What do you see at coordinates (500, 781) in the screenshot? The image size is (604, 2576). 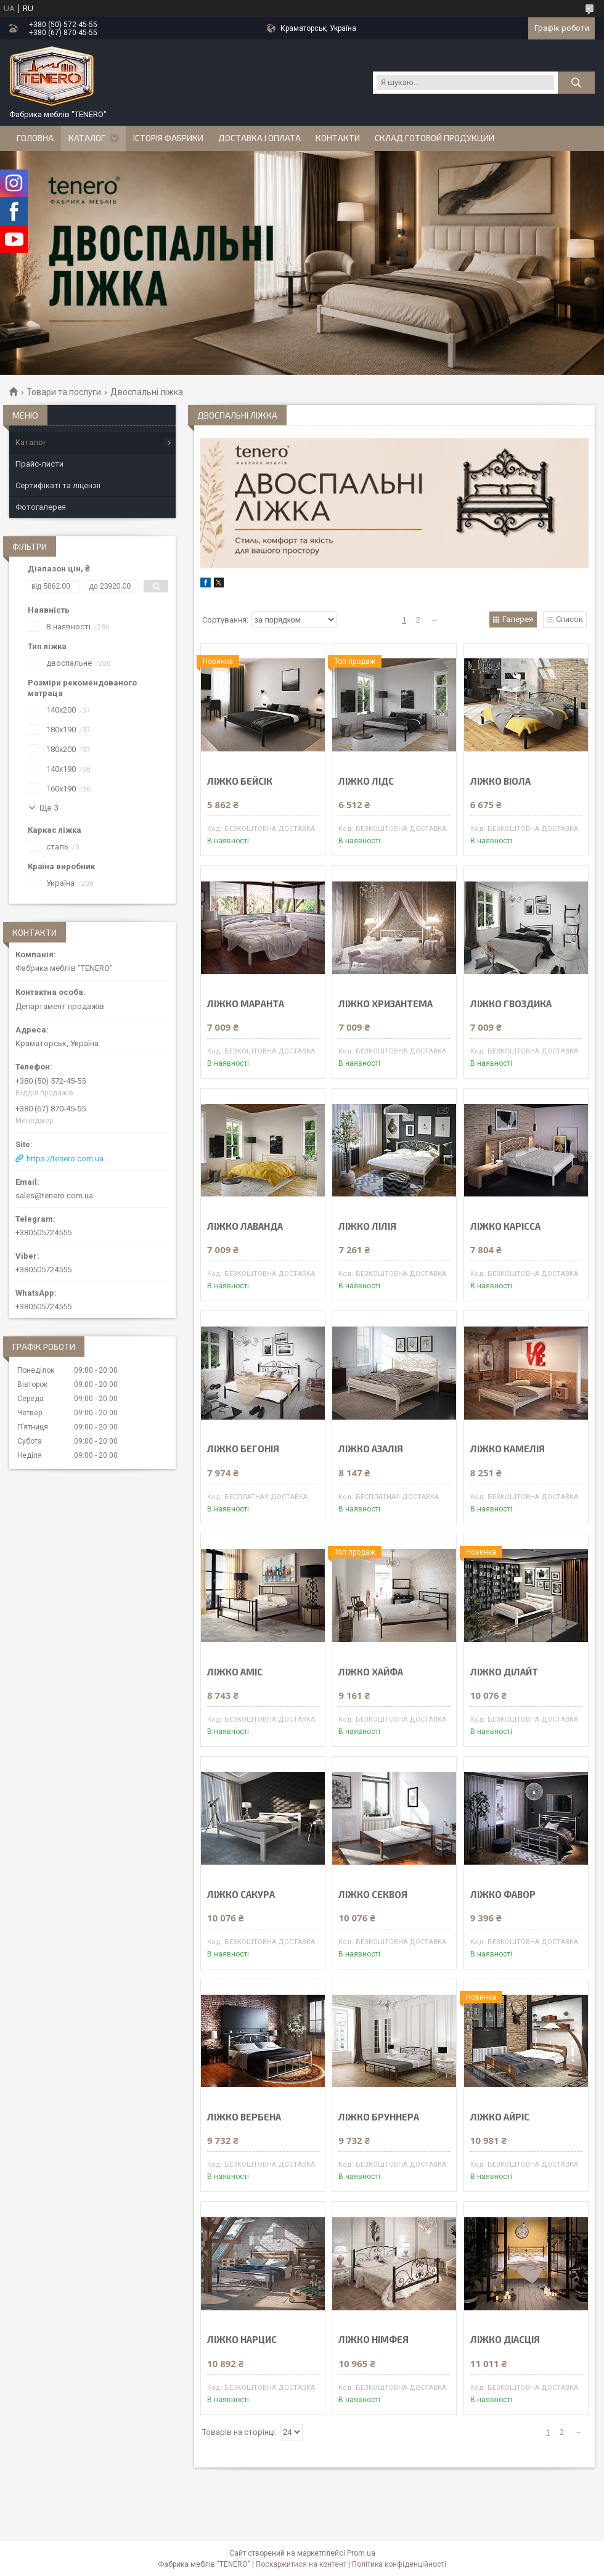 I see `ЛІЖКО ВІОЛА` at bounding box center [500, 781].